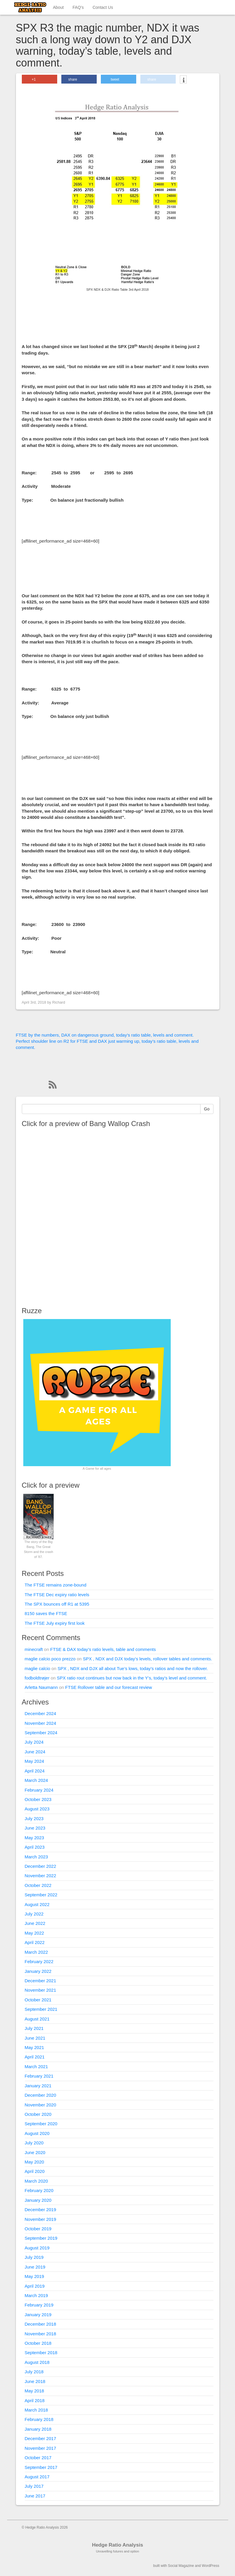 The width and height of the screenshot is (235, 2576). Describe the element at coordinates (40, 2333) in the screenshot. I see `November 2018` at that location.